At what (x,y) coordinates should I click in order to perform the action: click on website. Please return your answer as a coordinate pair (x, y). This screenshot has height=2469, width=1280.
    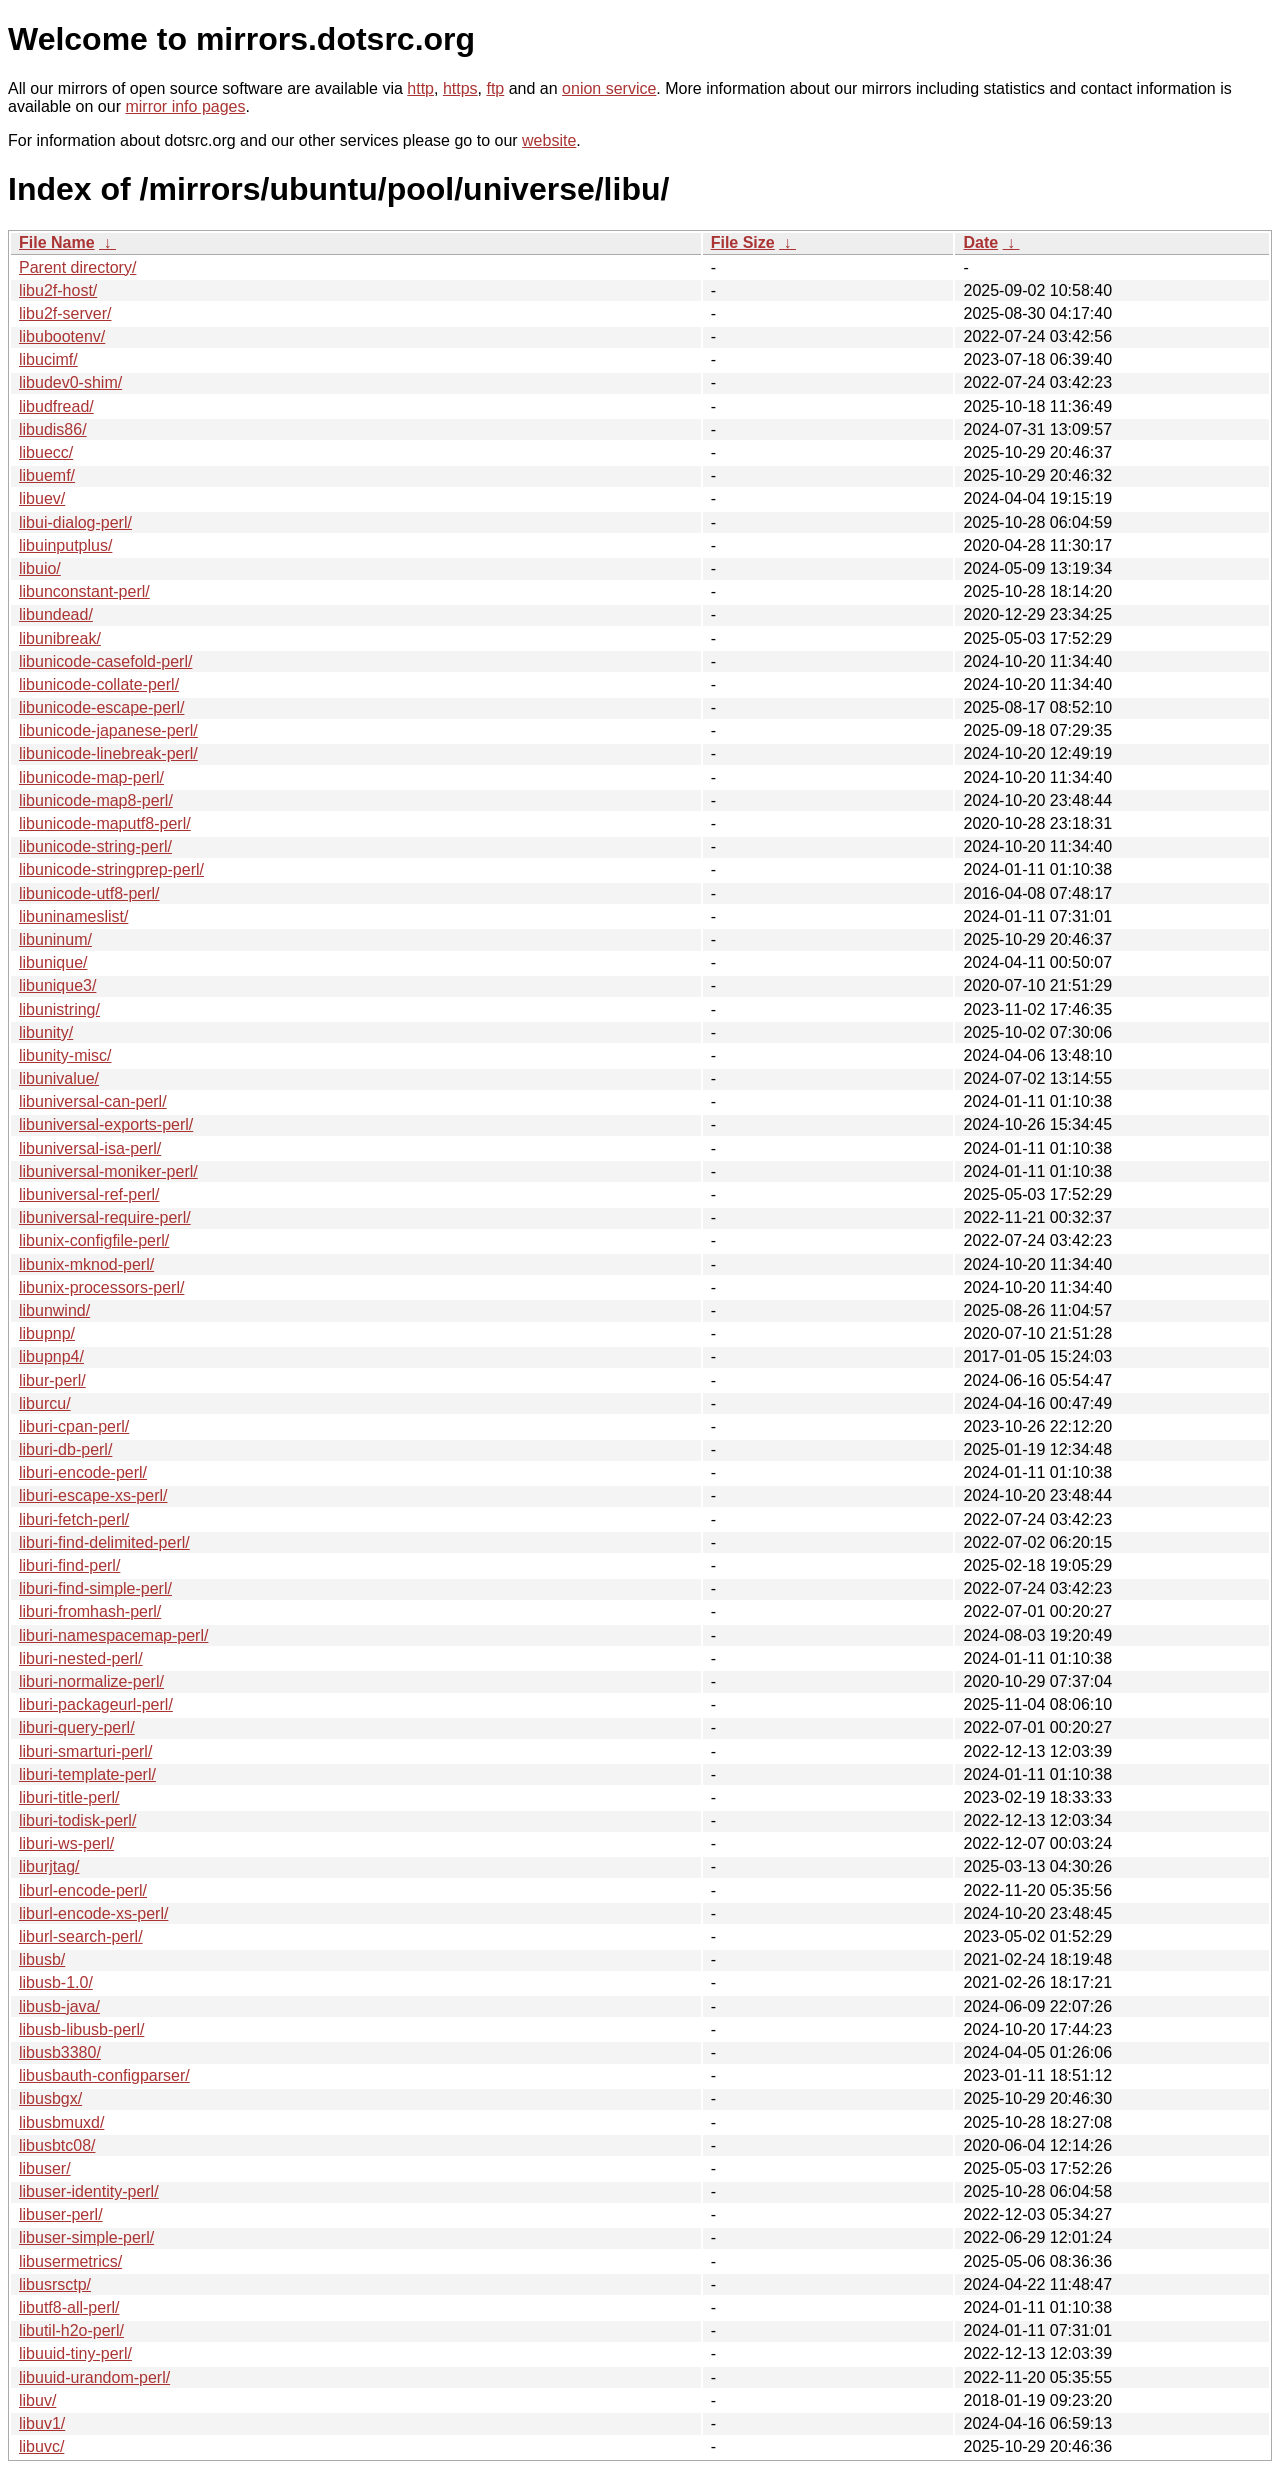
    Looking at the image, I should click on (549, 140).